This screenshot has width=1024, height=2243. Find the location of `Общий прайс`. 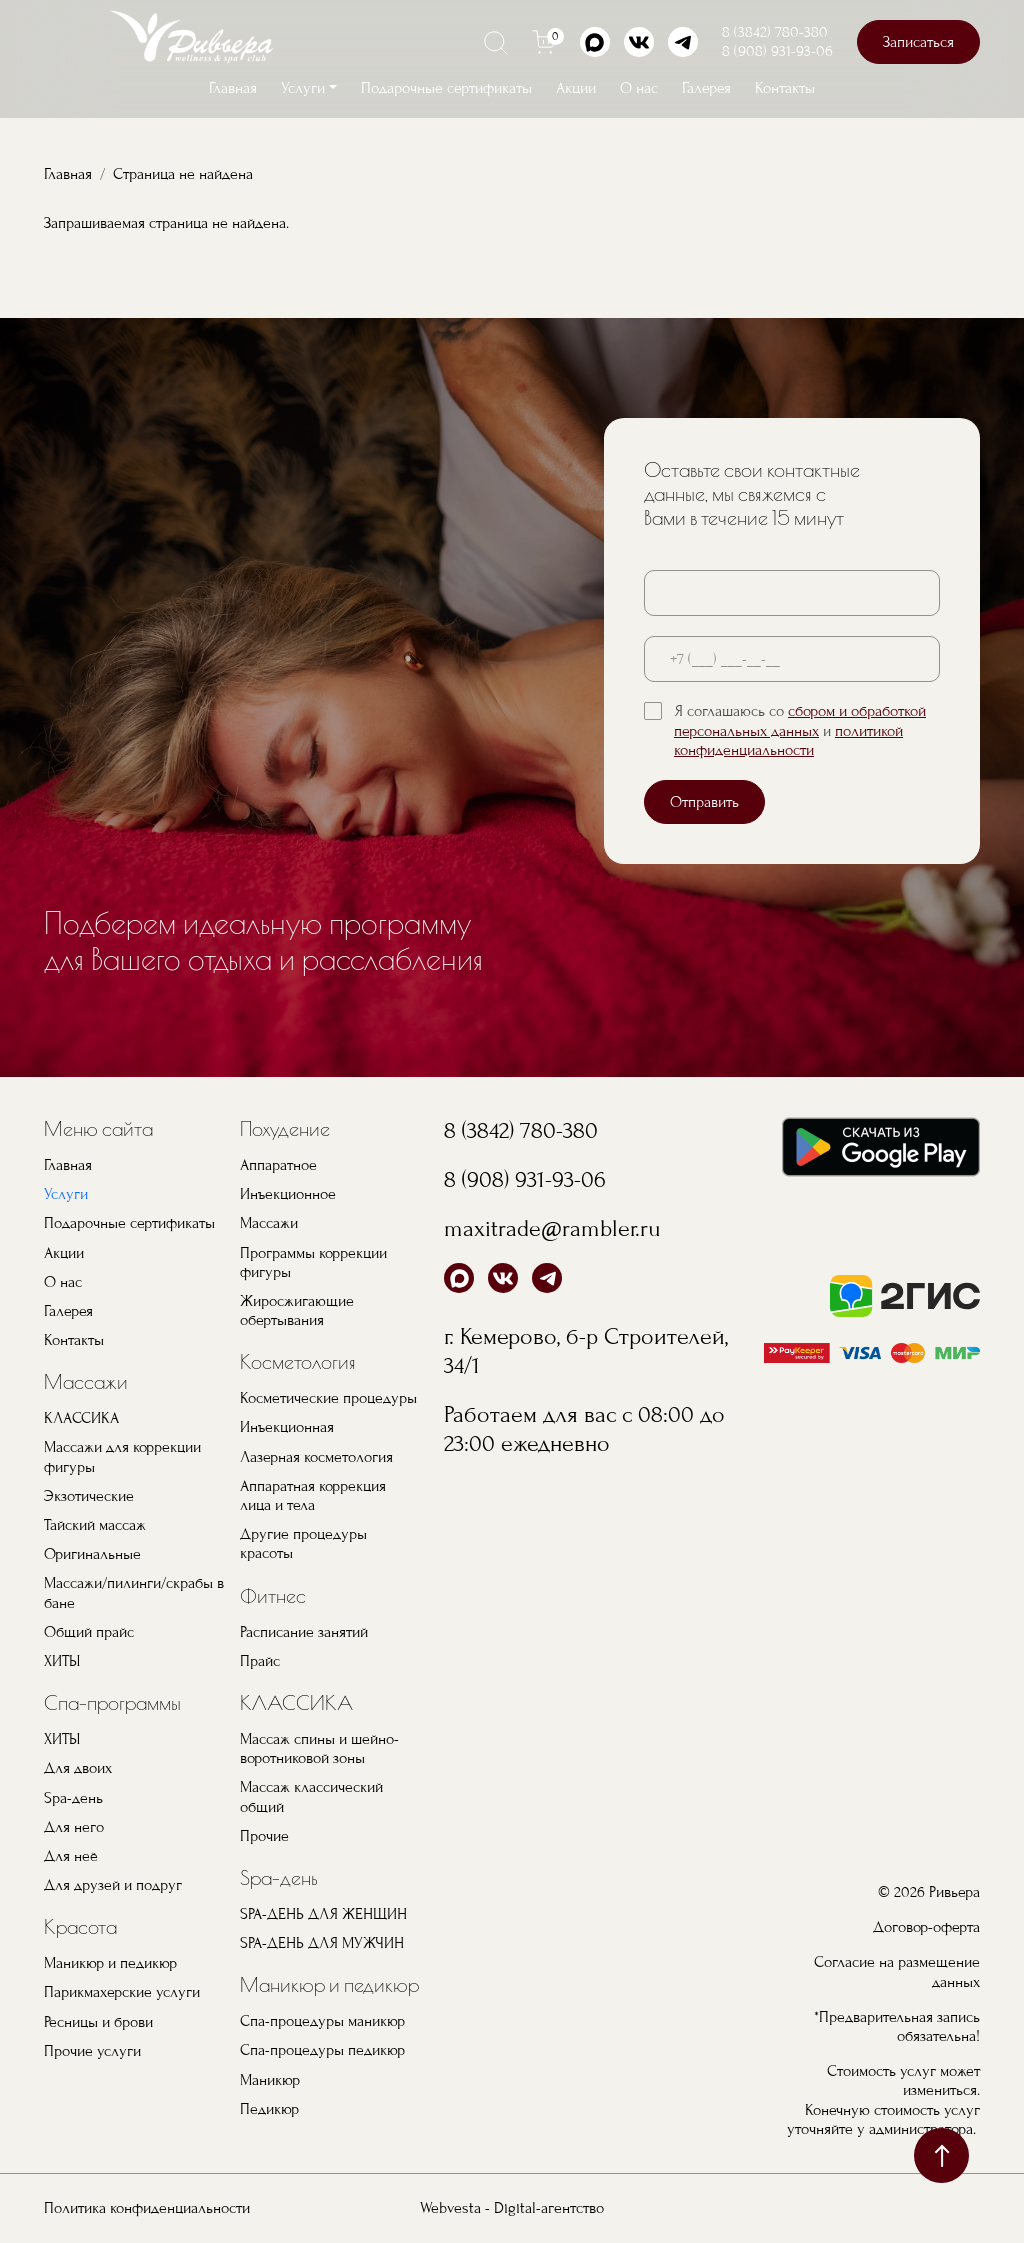

Общий прайс is located at coordinates (89, 1632).